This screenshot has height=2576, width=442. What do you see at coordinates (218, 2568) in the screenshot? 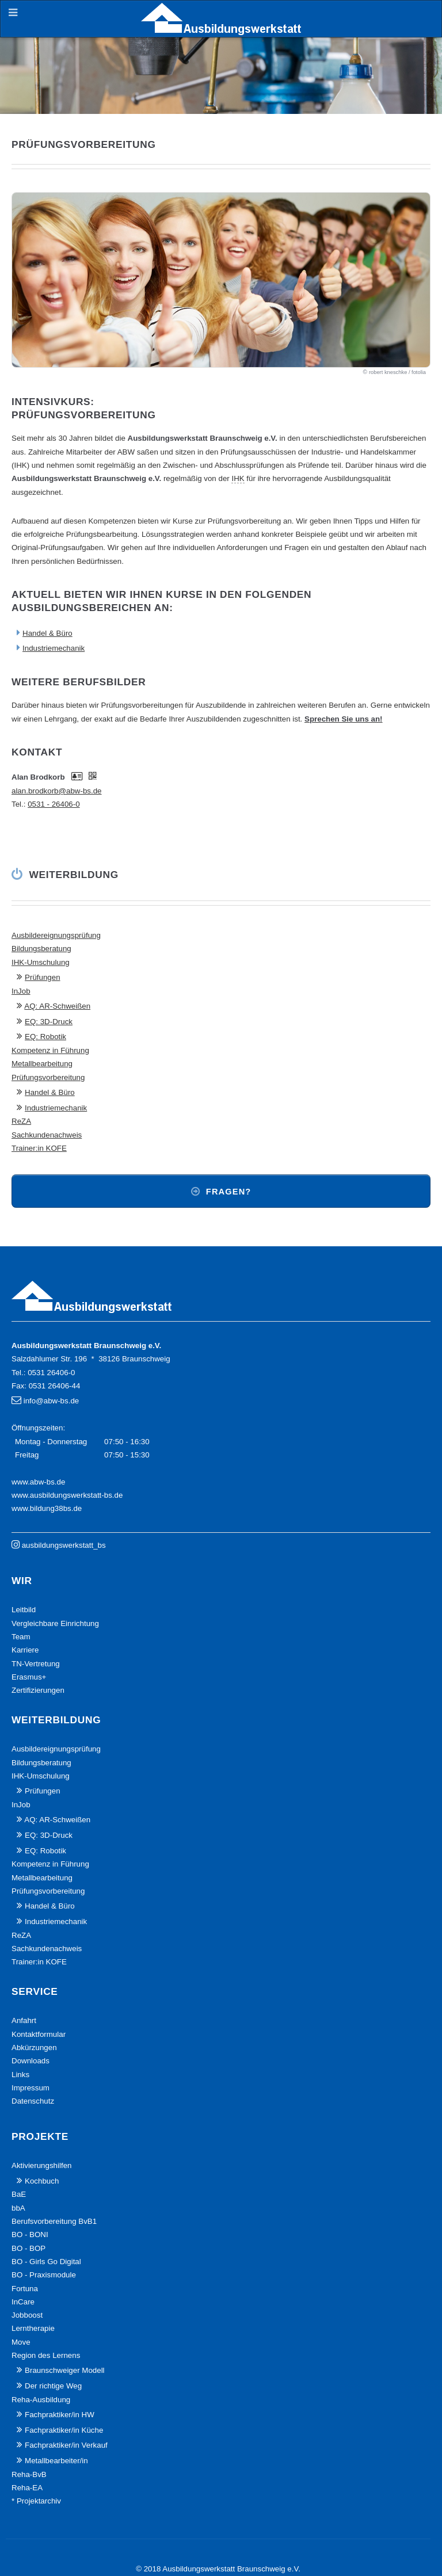
I see `© 2018 Ausbildungswerkstatt Braunschweig e.V.` at bounding box center [218, 2568].